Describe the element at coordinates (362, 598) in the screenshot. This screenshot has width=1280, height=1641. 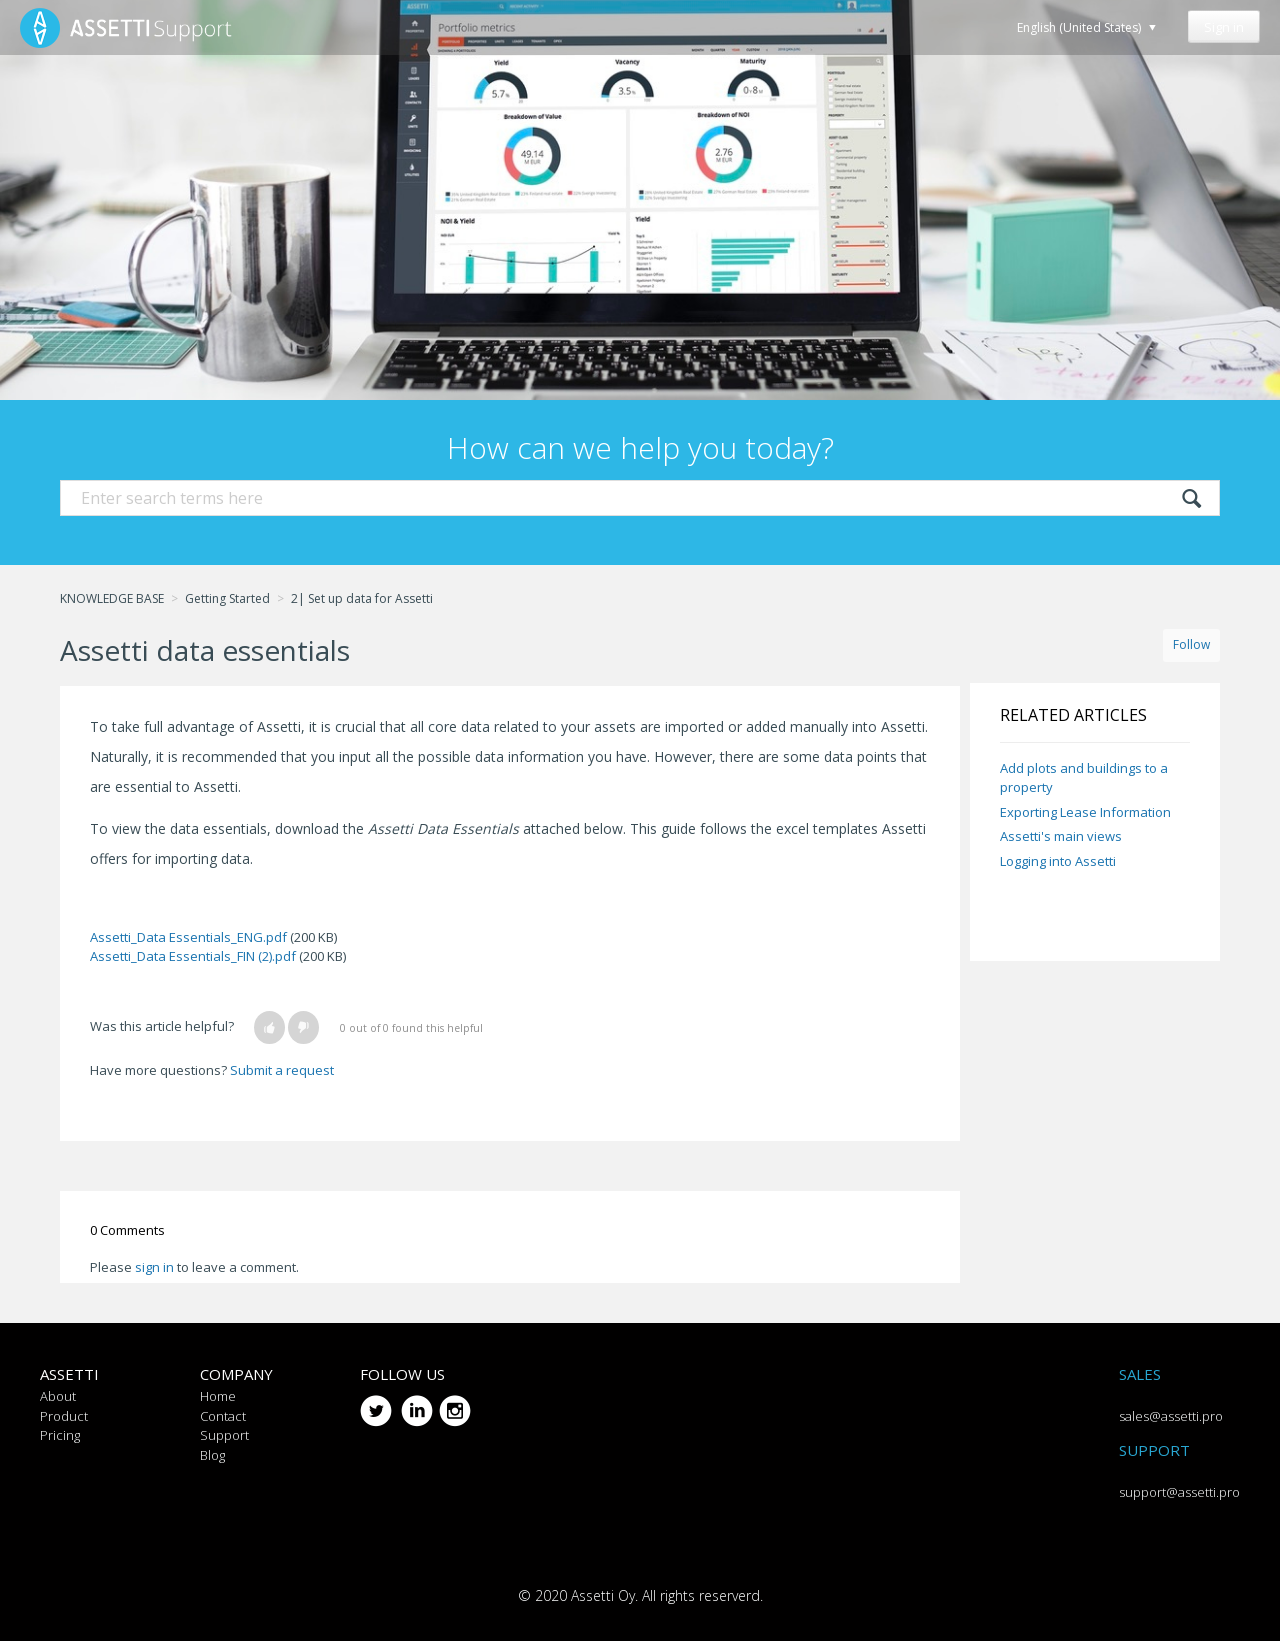
I see `2| Set up data for Assetti` at that location.